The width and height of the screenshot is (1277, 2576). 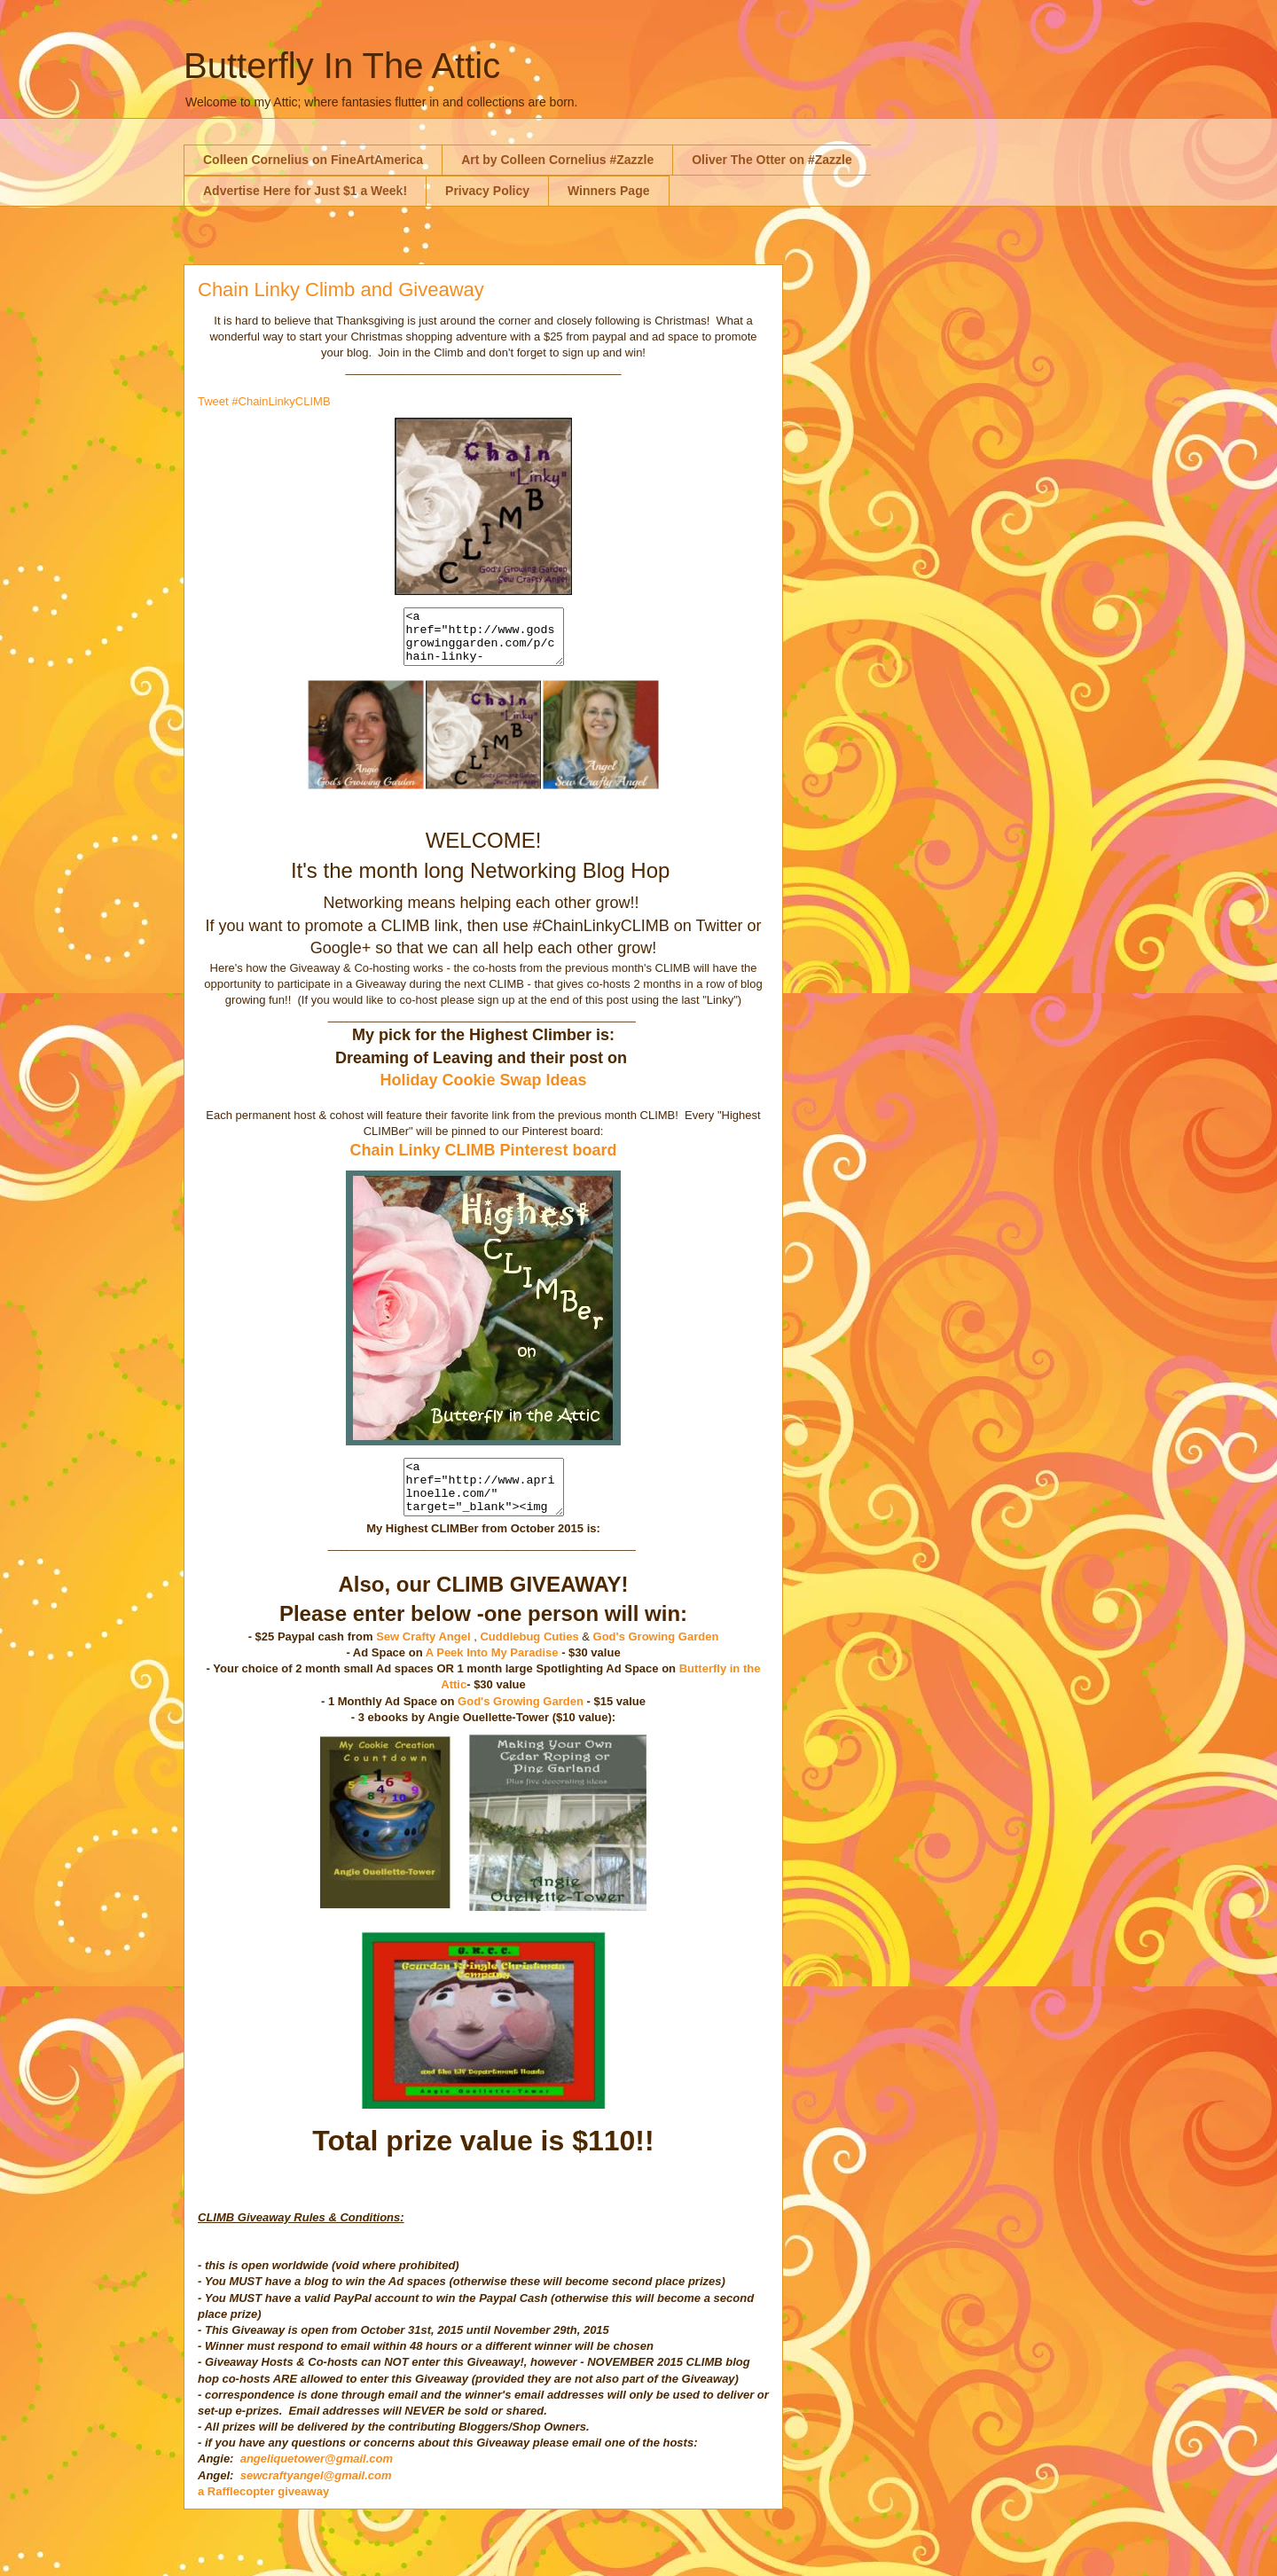 What do you see at coordinates (557, 160) in the screenshot?
I see `Art by Colleen Cornelius #Zazzle` at bounding box center [557, 160].